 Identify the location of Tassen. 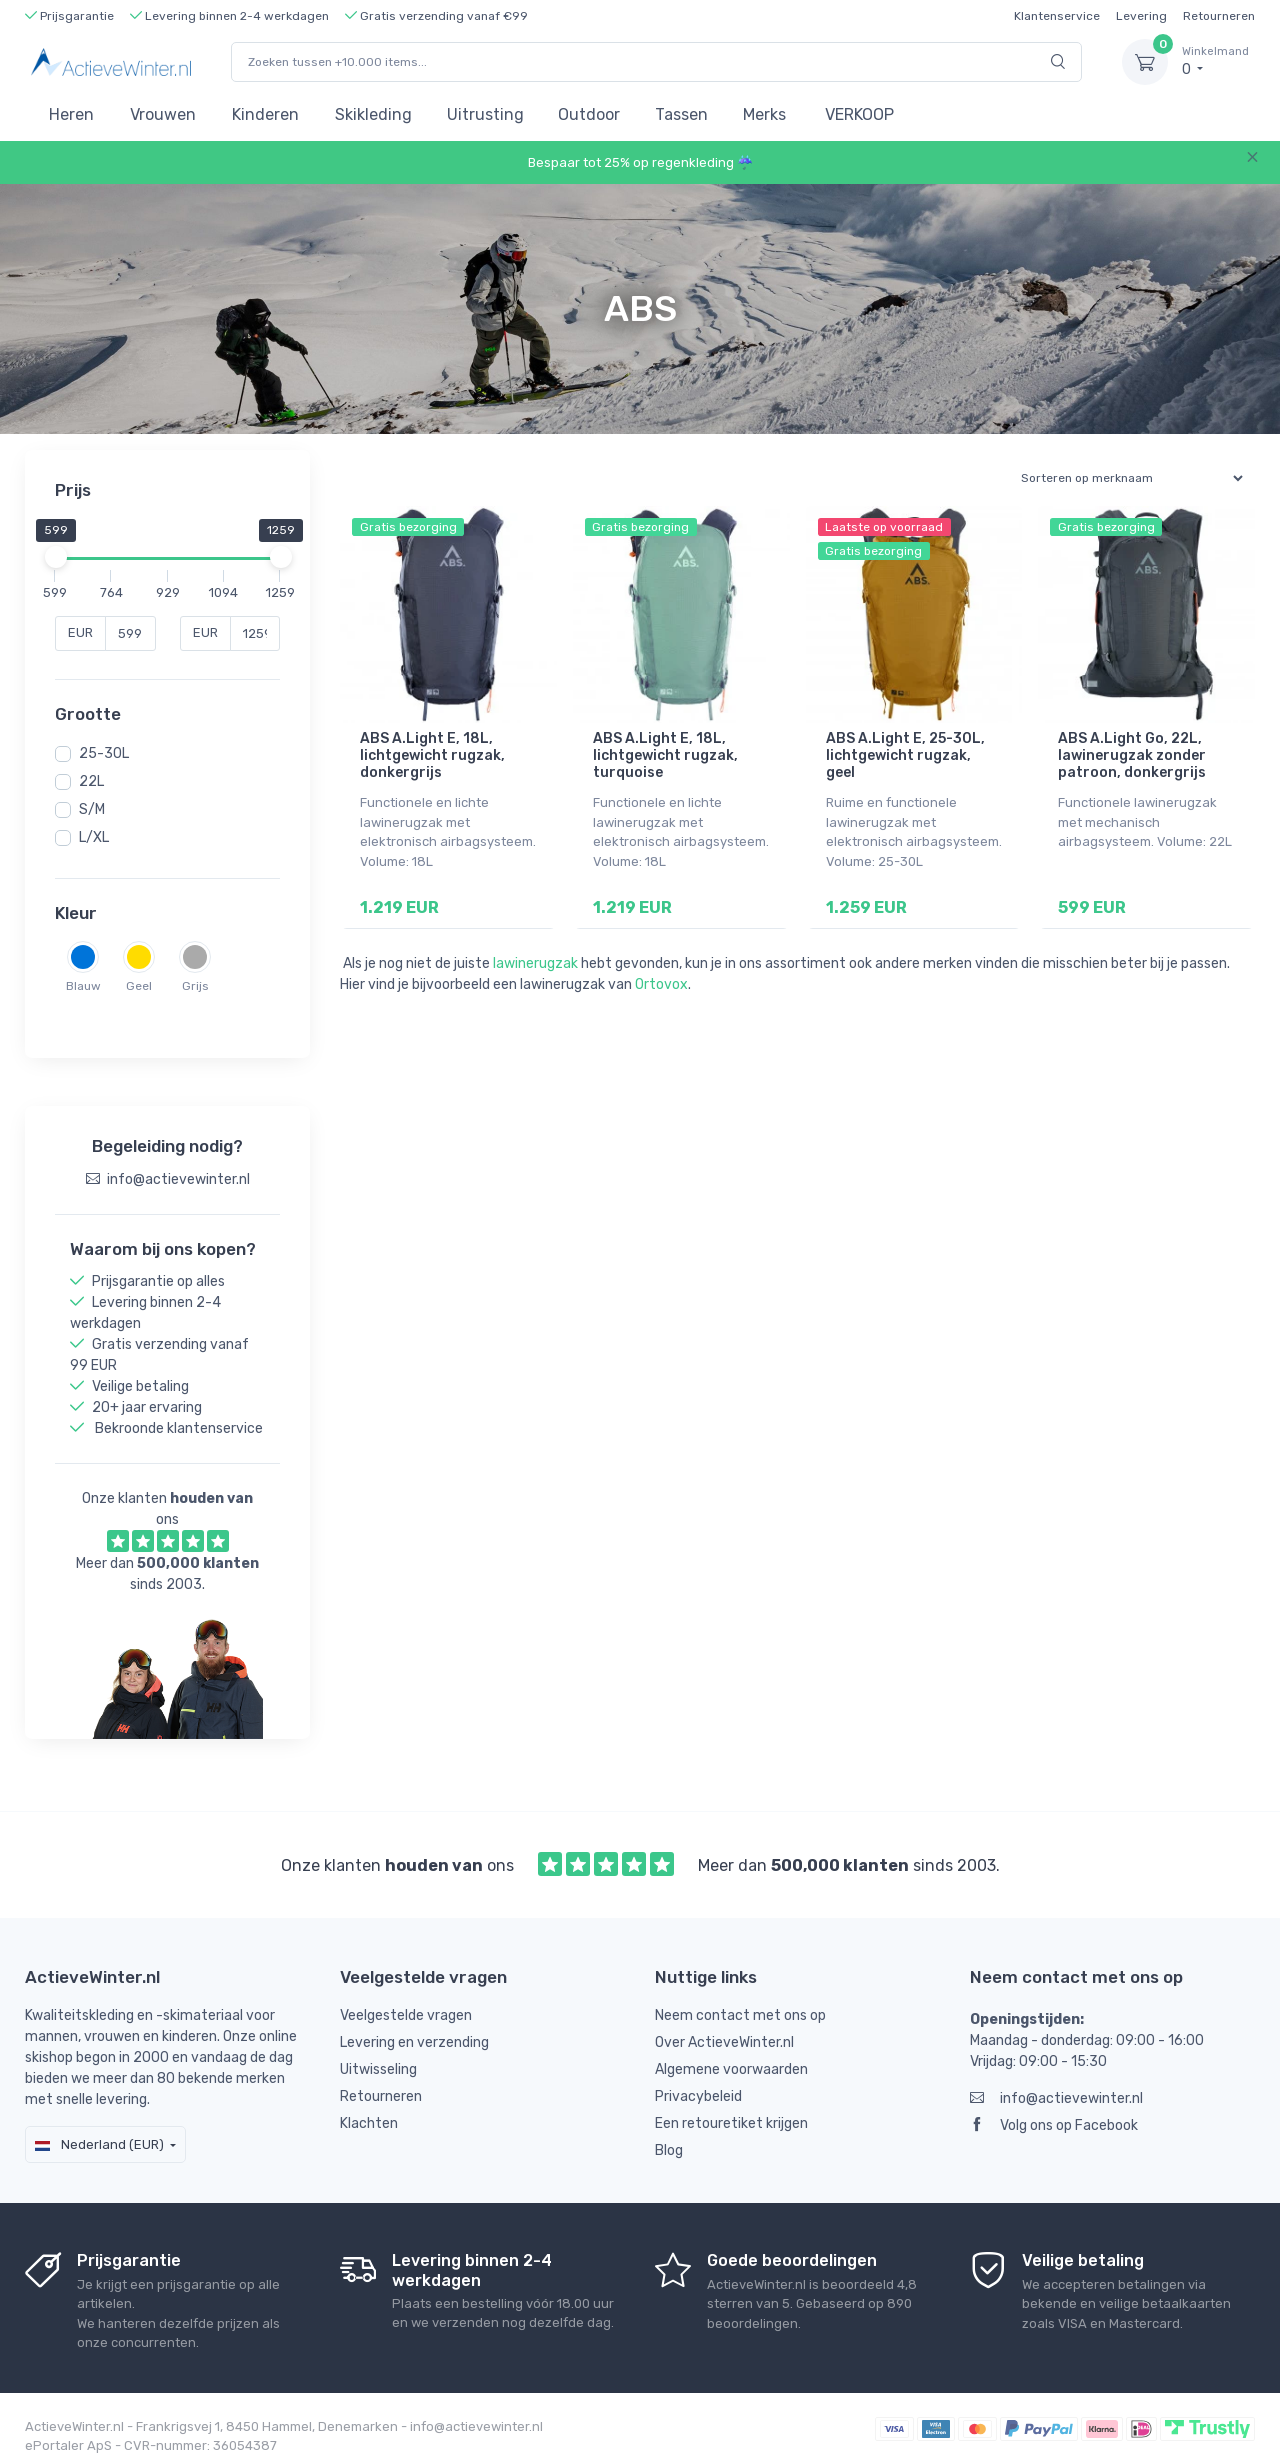
(681, 114).